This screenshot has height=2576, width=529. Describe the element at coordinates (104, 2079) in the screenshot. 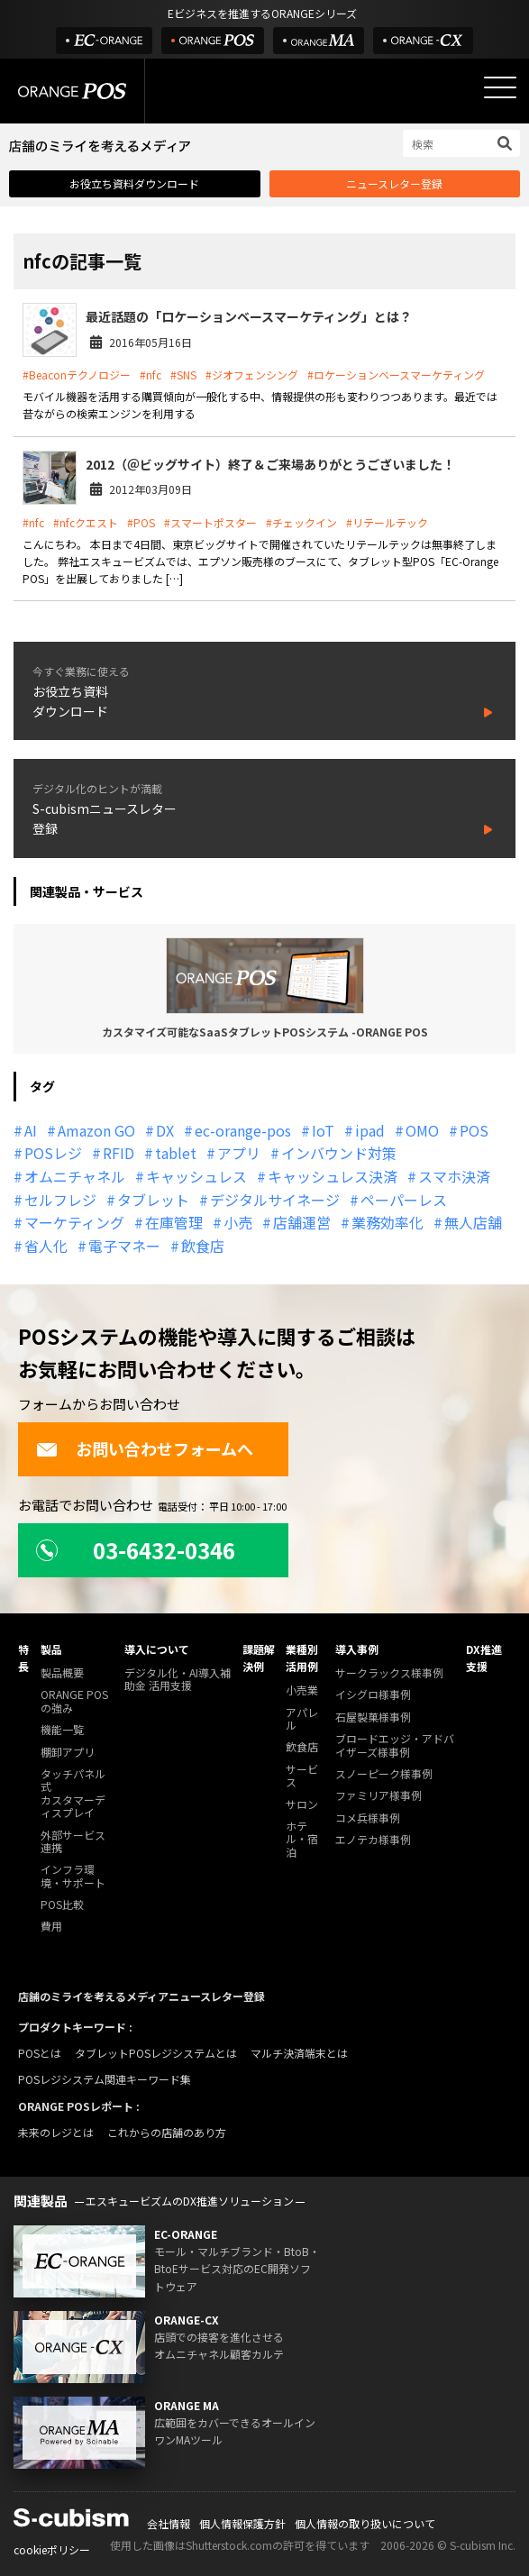

I see `POSレジシステム関連キーワード集` at that location.